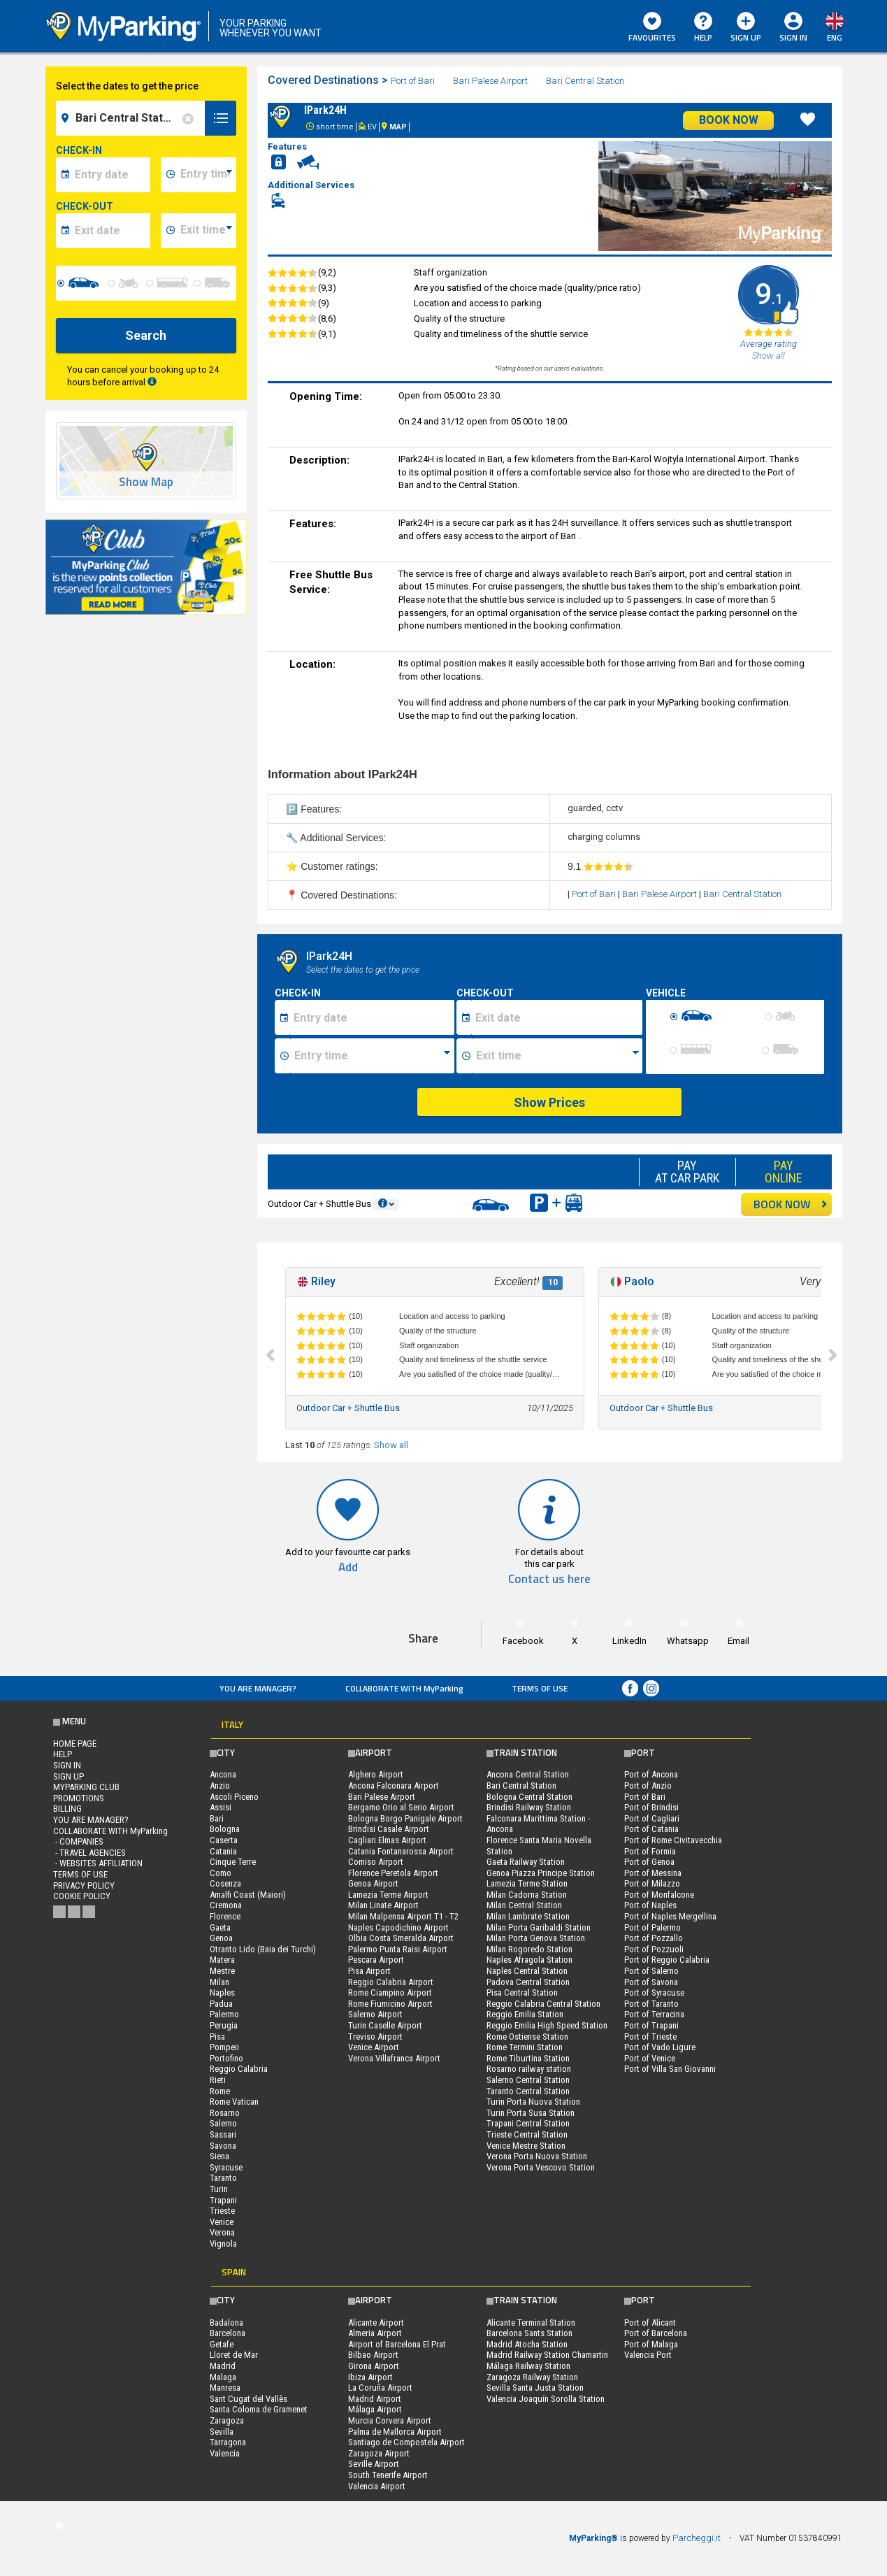 The width and height of the screenshot is (887, 2576). Describe the element at coordinates (222, 2210) in the screenshot. I see `Trieste` at that location.